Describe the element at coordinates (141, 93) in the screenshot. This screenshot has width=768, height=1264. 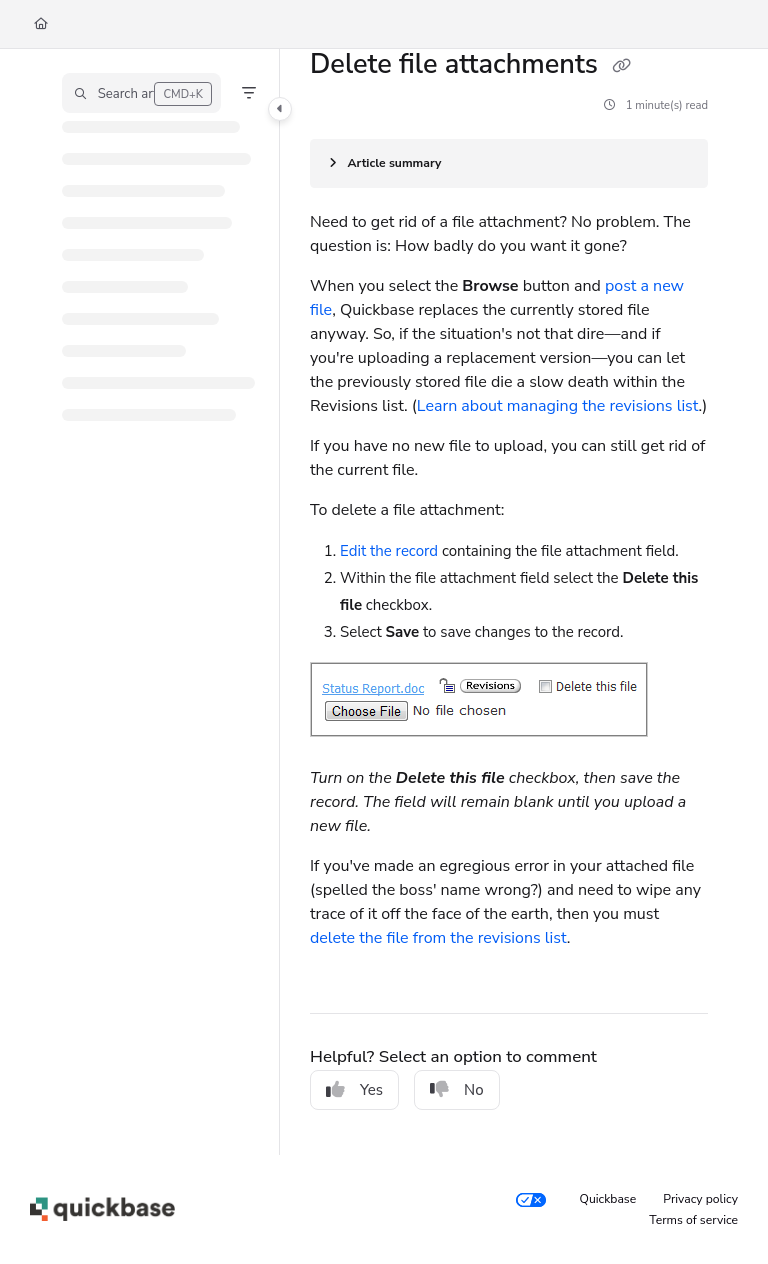
I see `[button]` at that location.